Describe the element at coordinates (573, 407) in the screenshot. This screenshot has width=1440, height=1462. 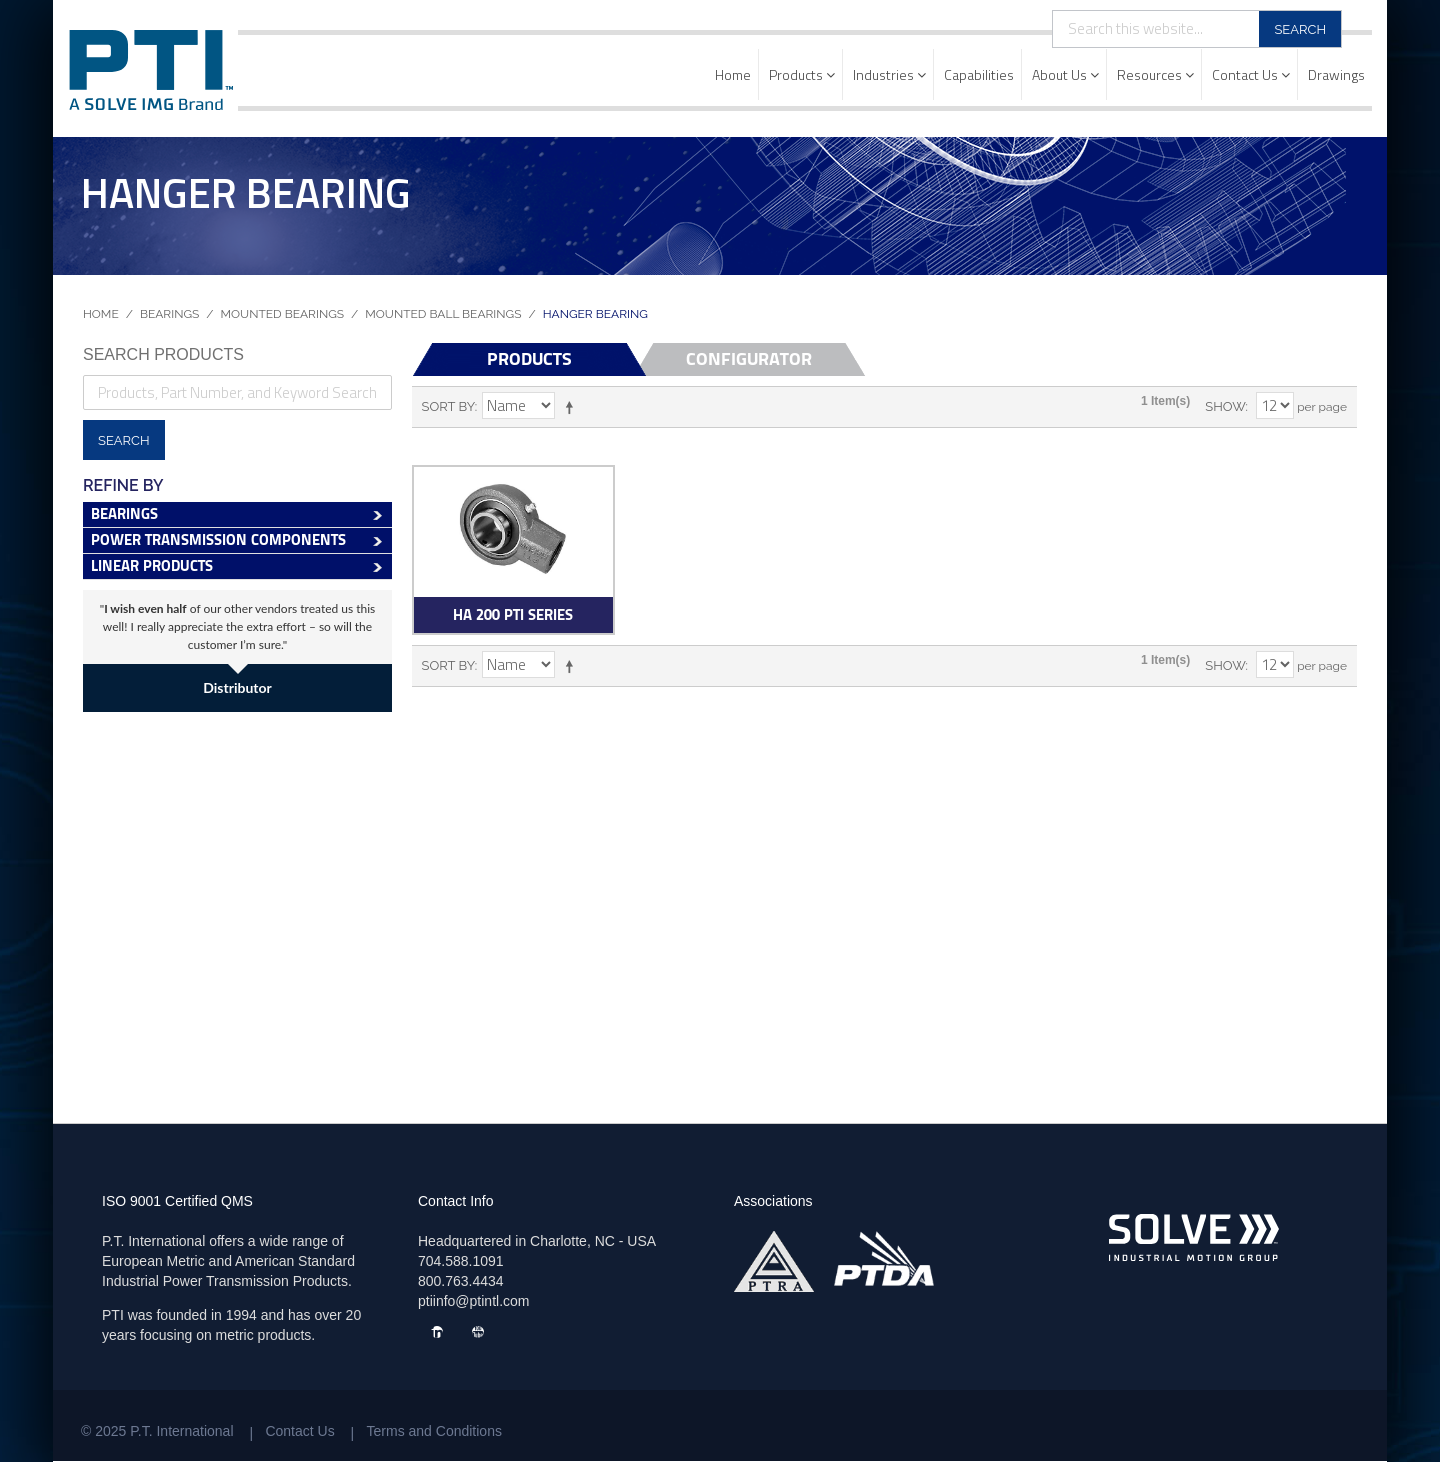
I see `Set Descending Direction` at that location.